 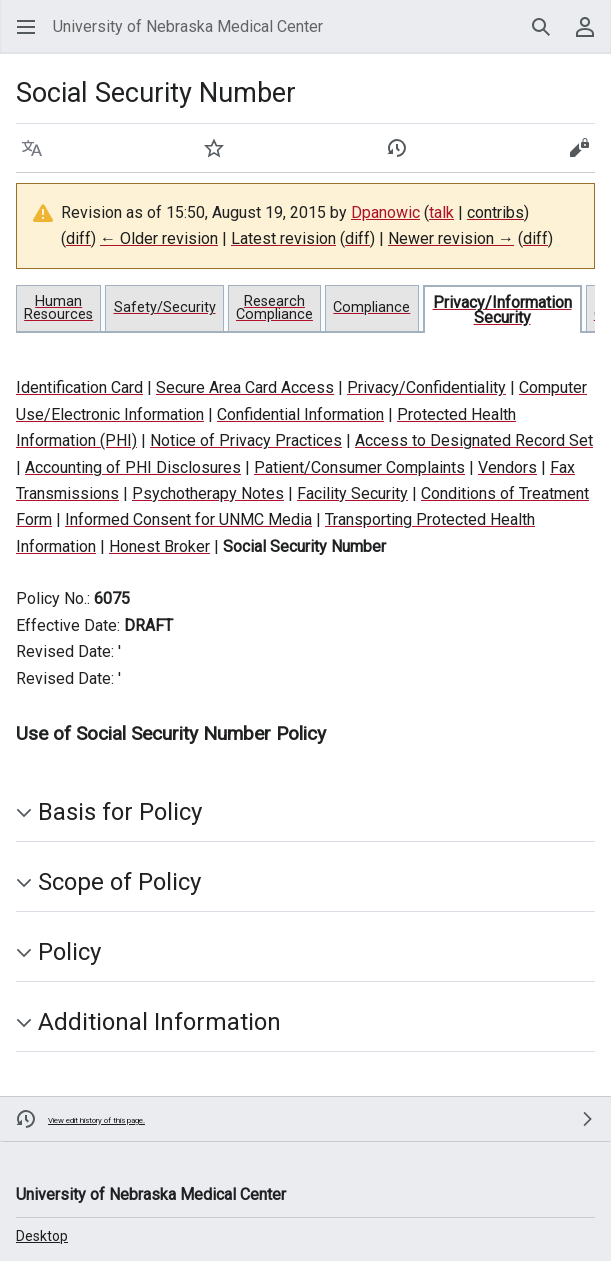 What do you see at coordinates (159, 546) in the screenshot?
I see `Honest Broker` at bounding box center [159, 546].